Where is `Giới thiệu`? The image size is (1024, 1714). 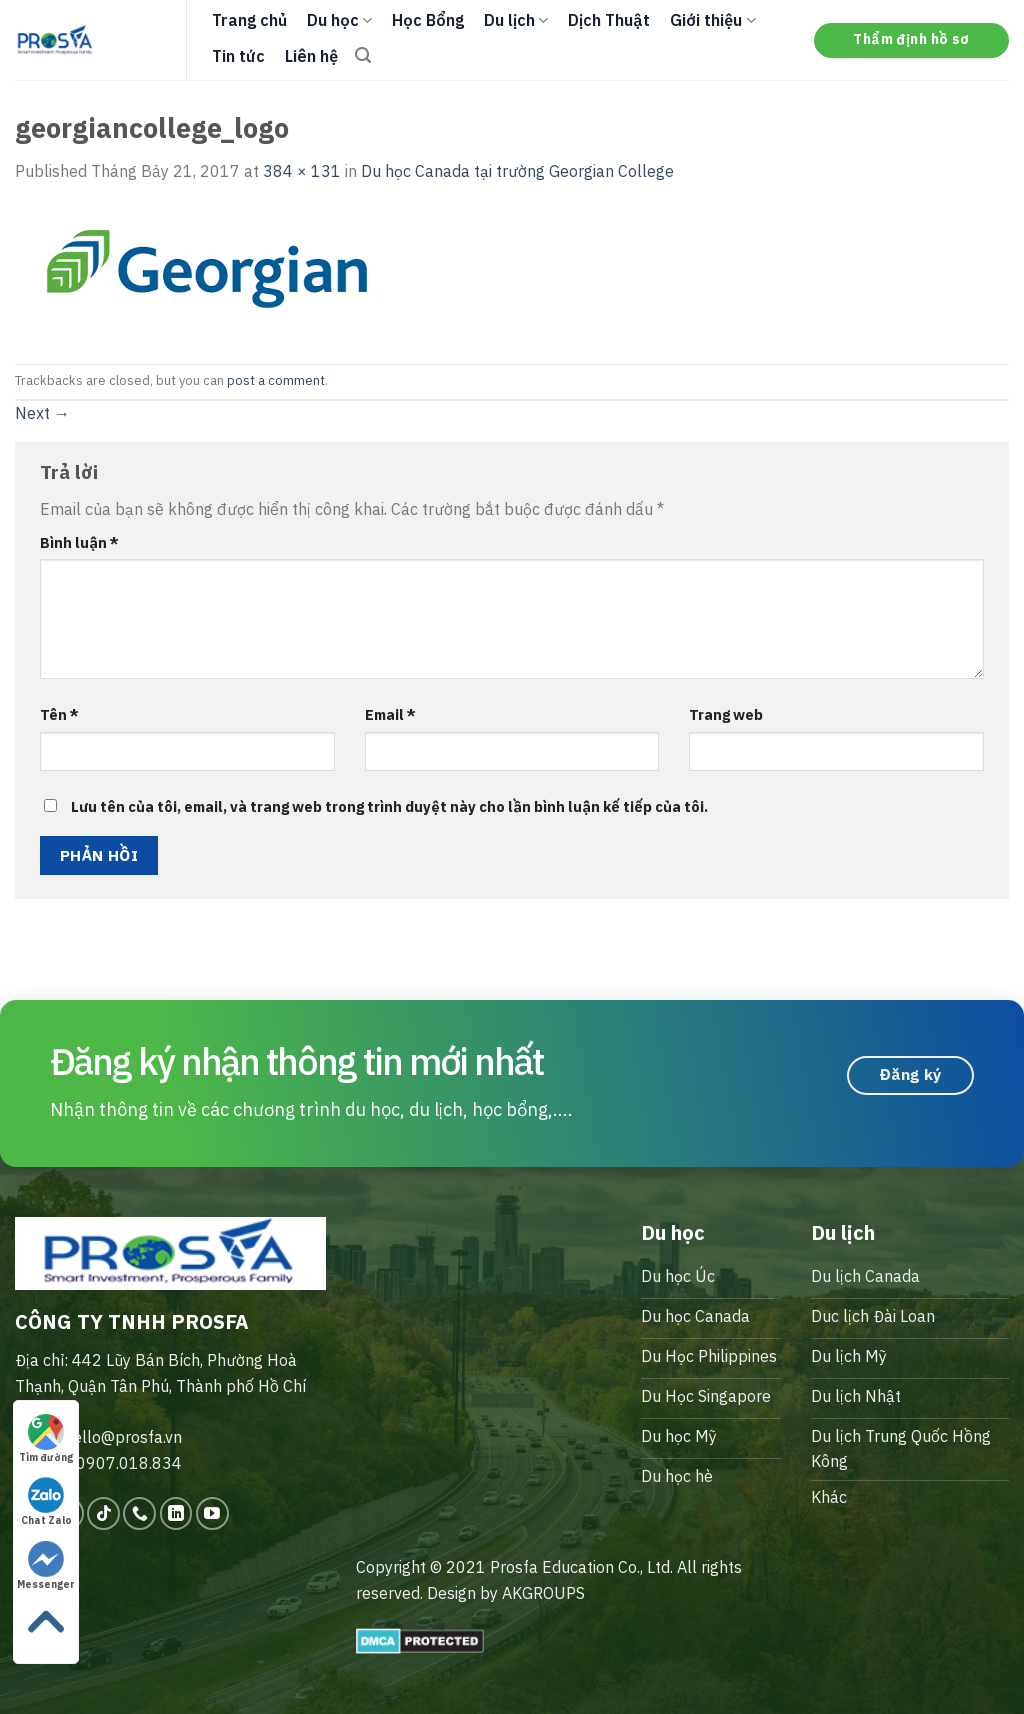 Giới thiệu is located at coordinates (712, 20).